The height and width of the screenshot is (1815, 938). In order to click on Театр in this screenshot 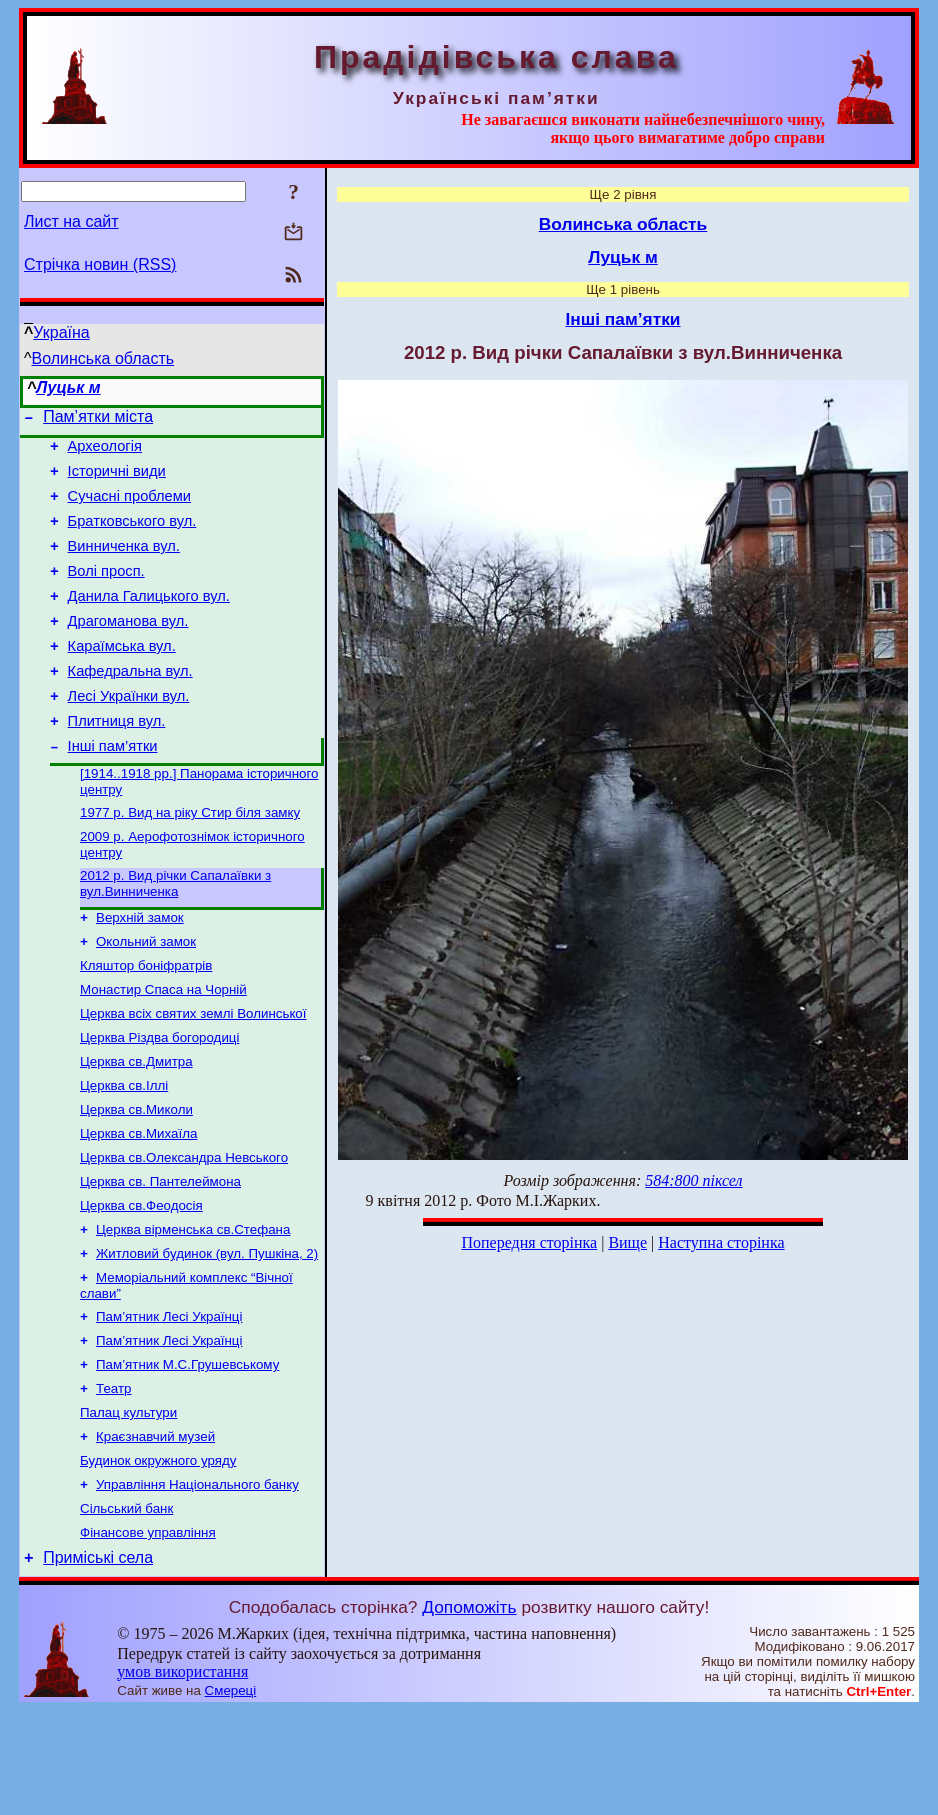, I will do `click(113, 1478)`.